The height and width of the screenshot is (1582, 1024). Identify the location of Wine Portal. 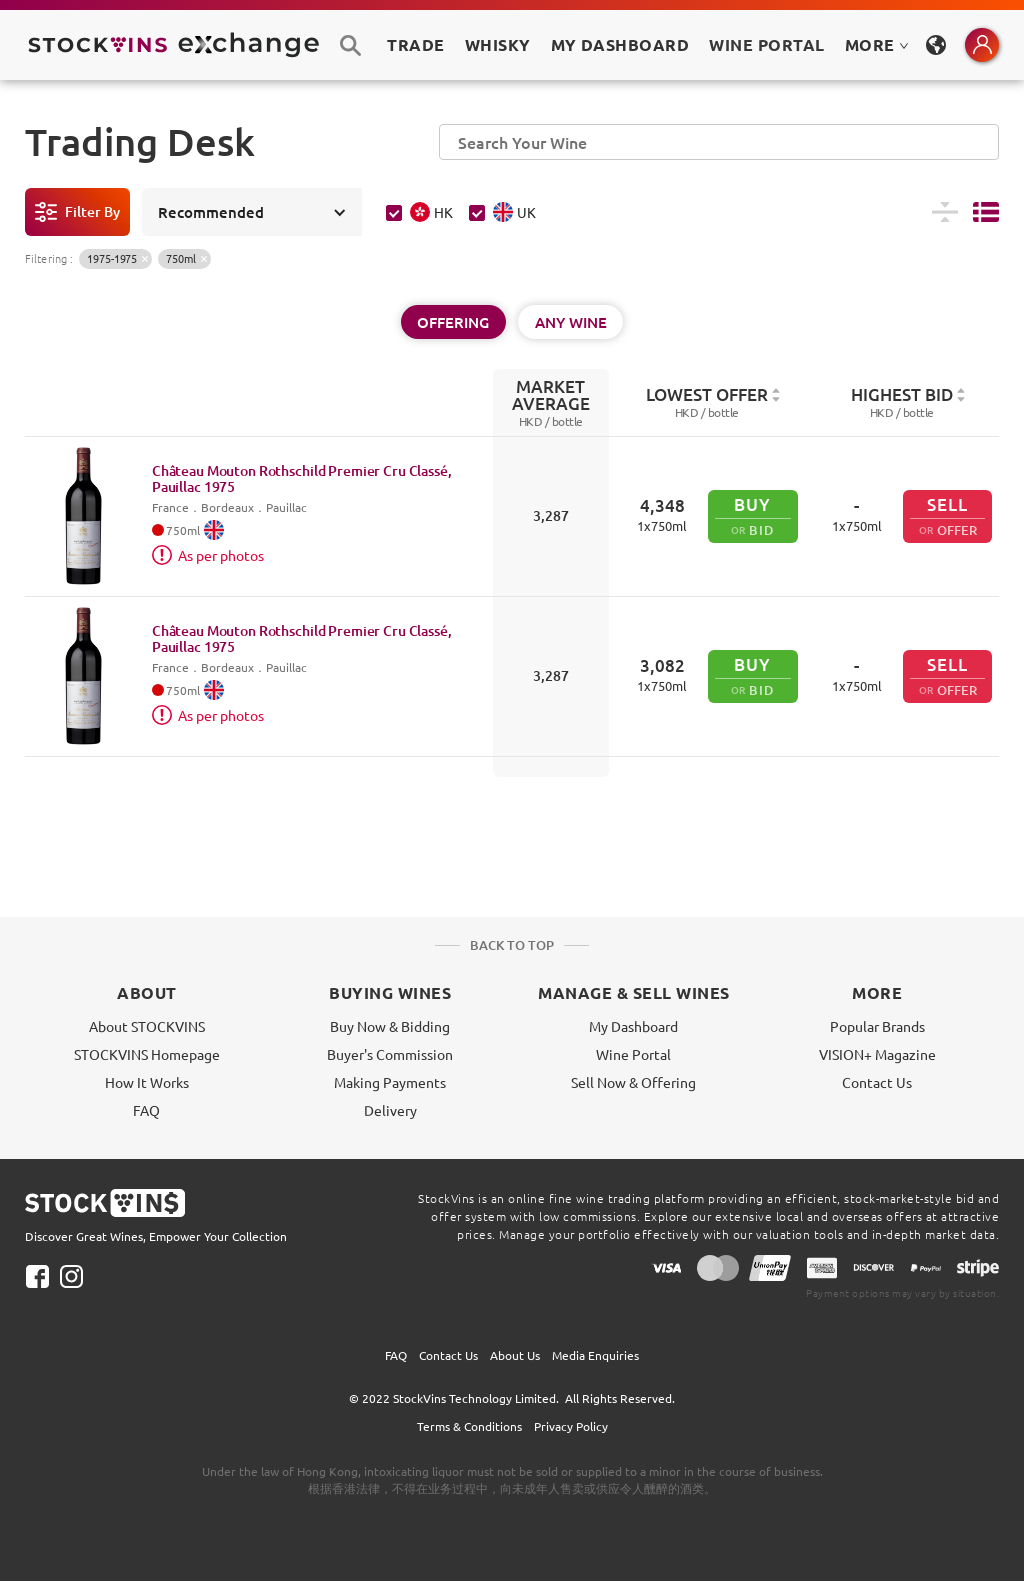
(766, 44).